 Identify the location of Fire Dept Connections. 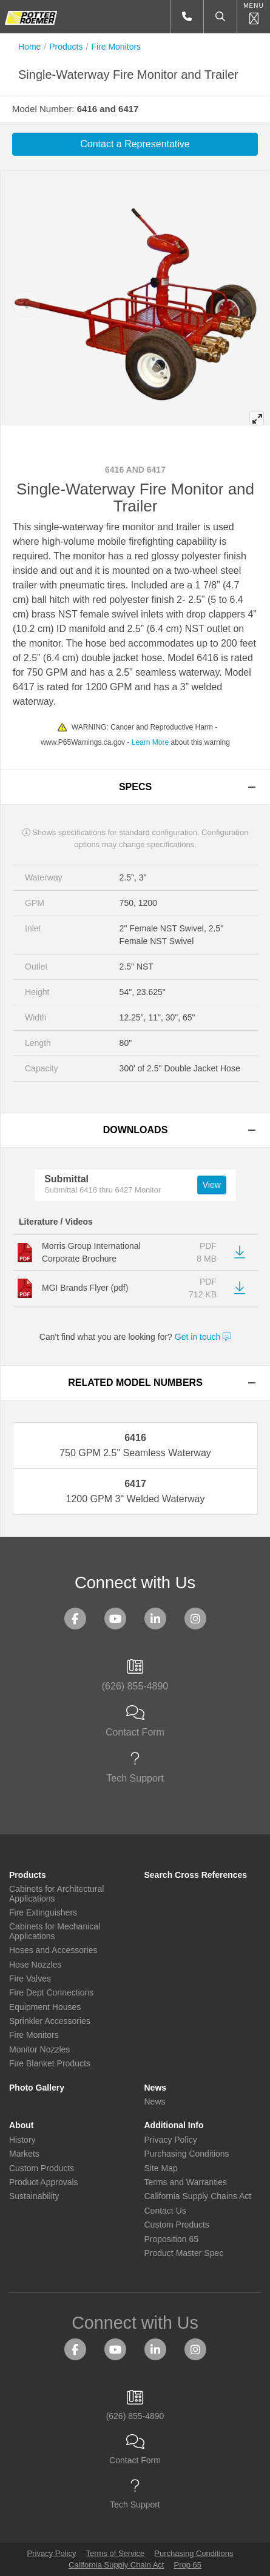
(51, 1992).